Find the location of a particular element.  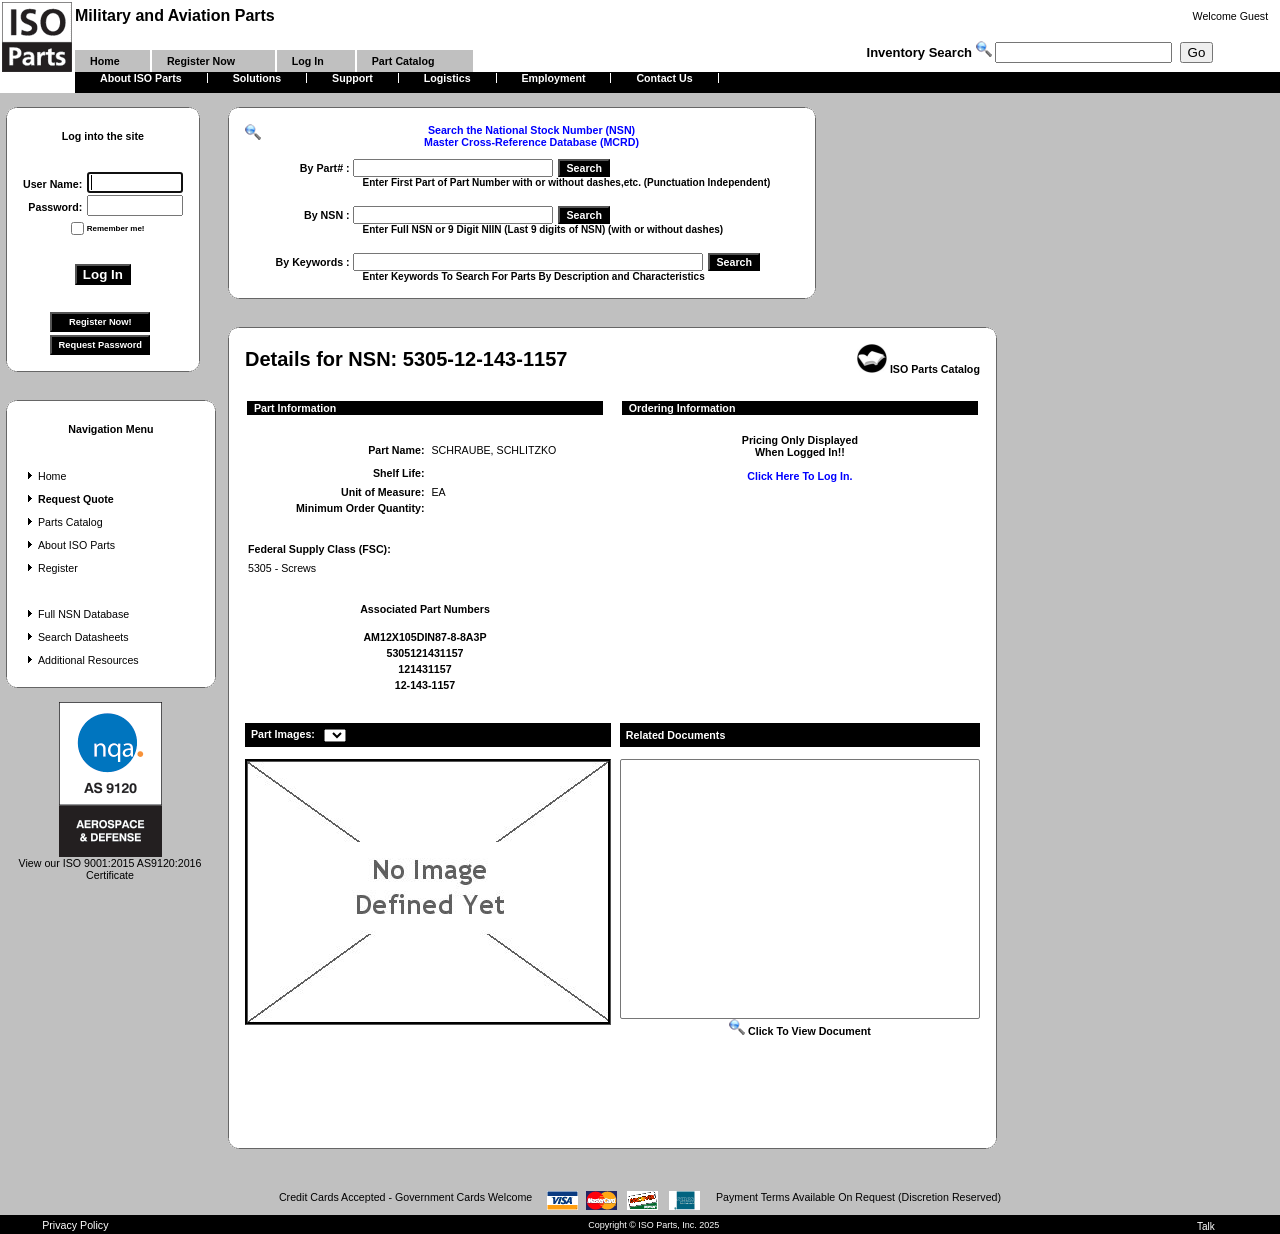

Full NSN Database is located at coordinates (76, 614).